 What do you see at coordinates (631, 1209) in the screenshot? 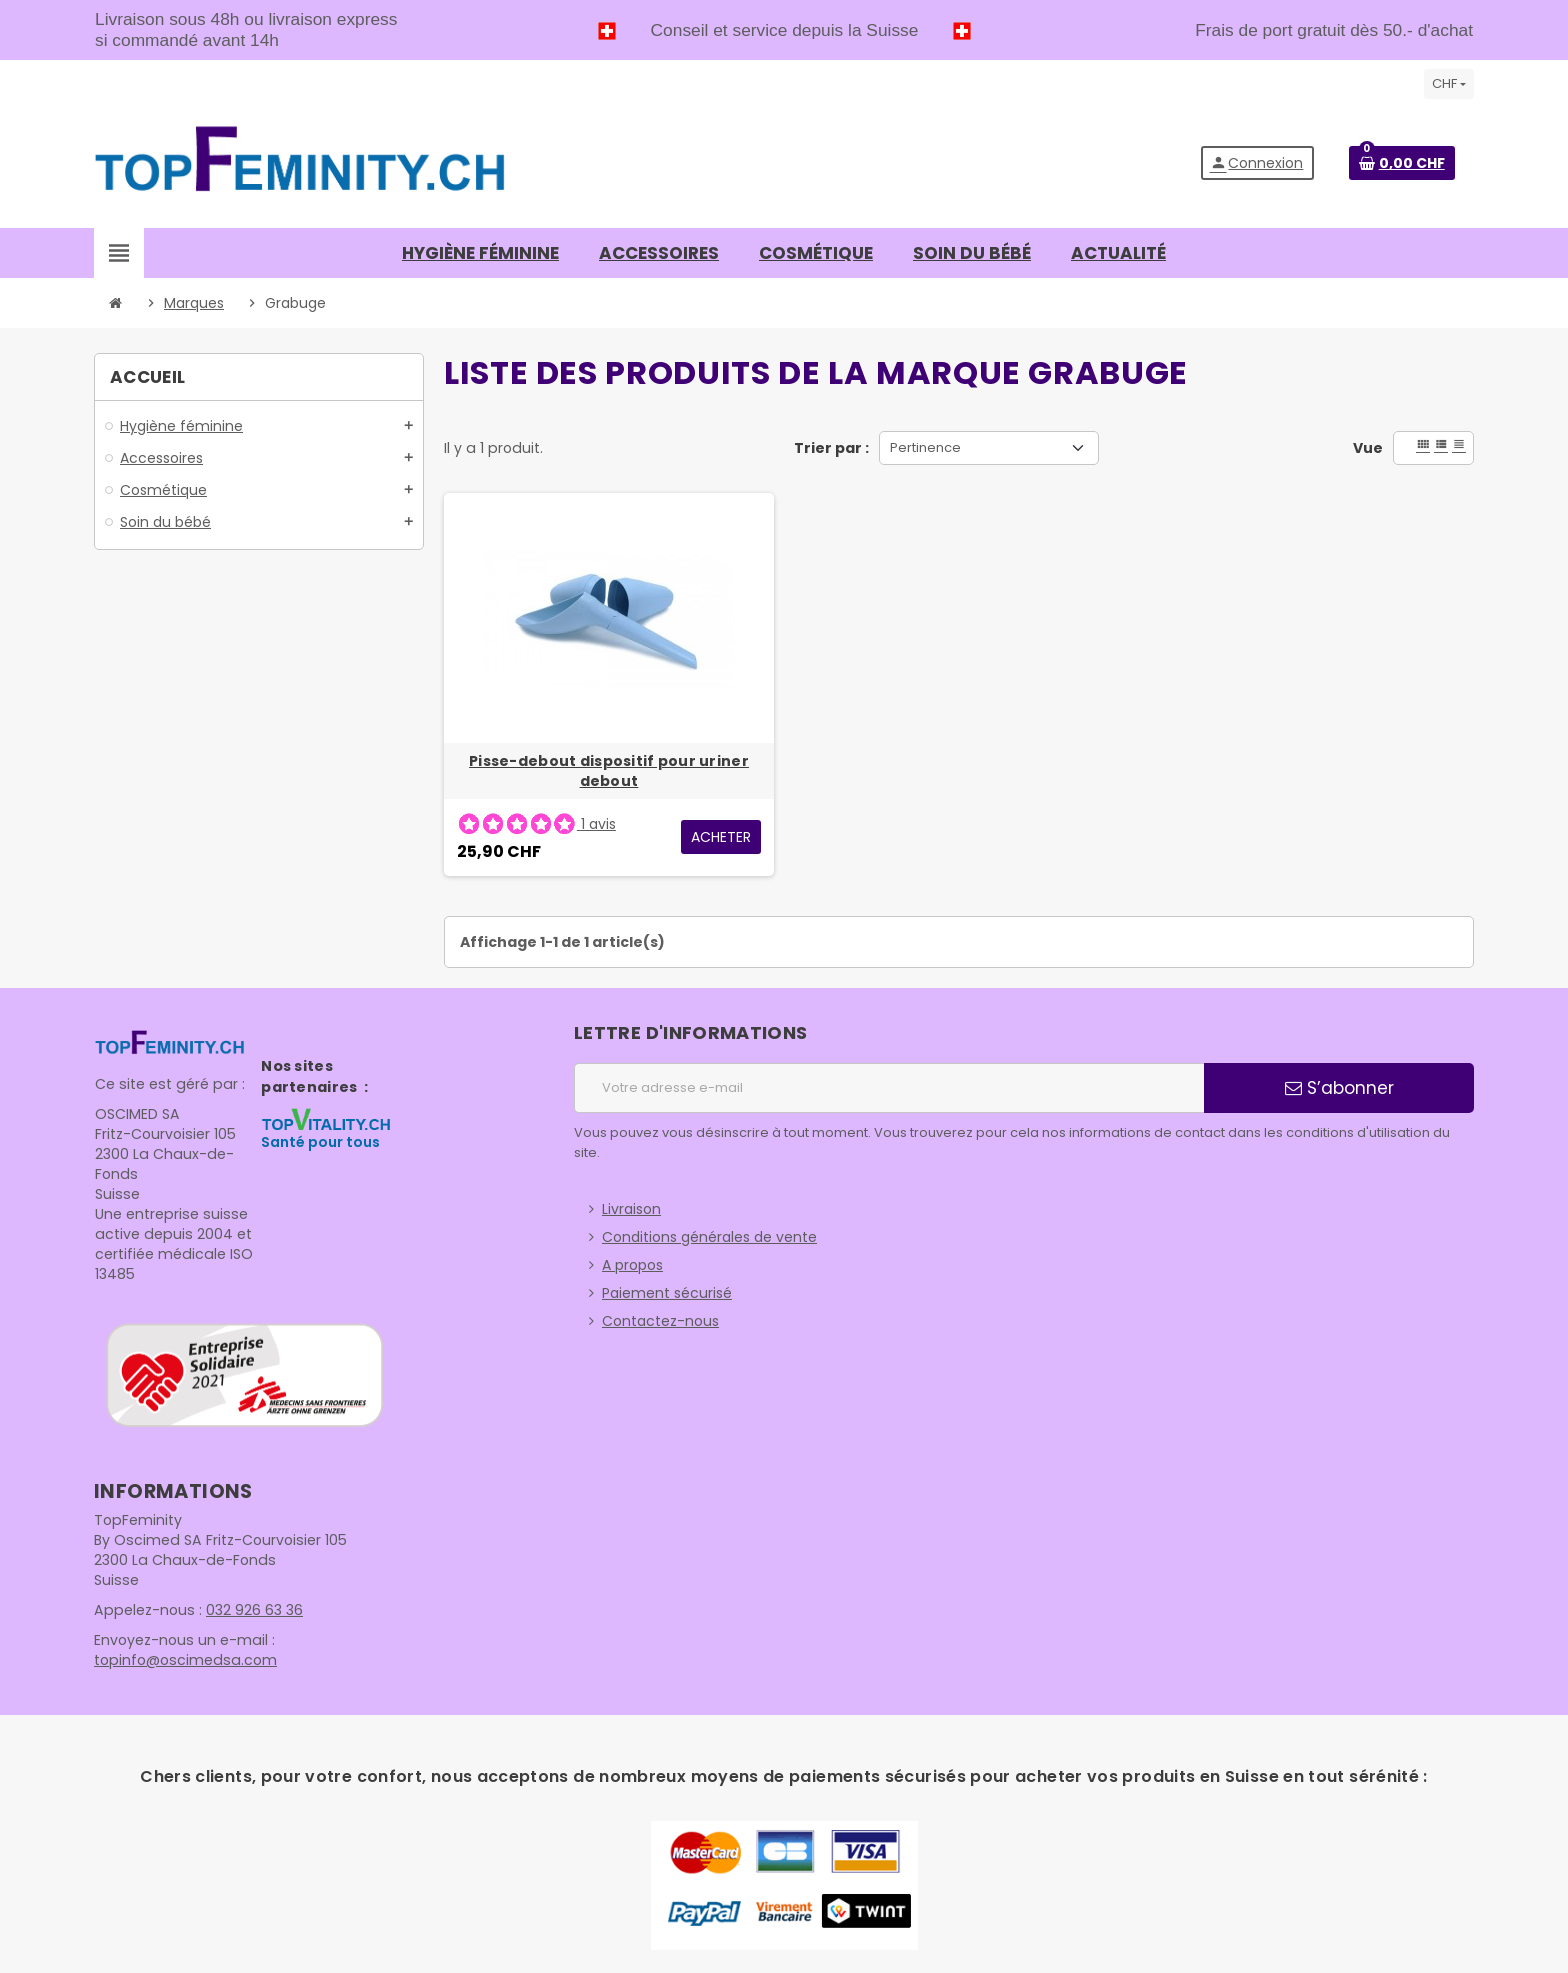
I see `Livraison` at bounding box center [631, 1209].